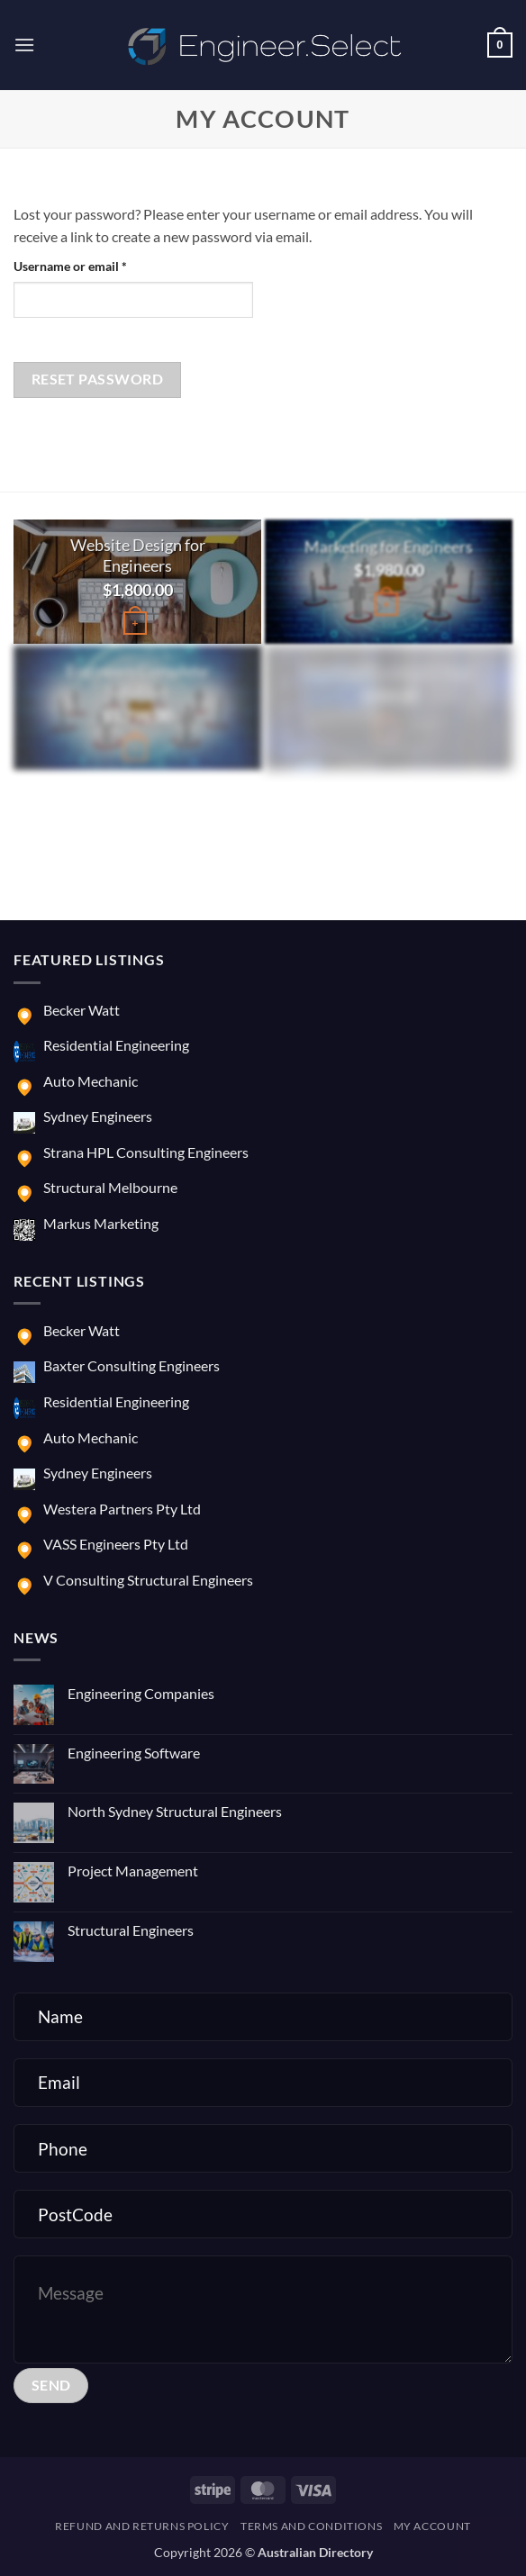 The height and width of the screenshot is (2576, 526). I want to click on Website Design for Engineers, so click(137, 554).